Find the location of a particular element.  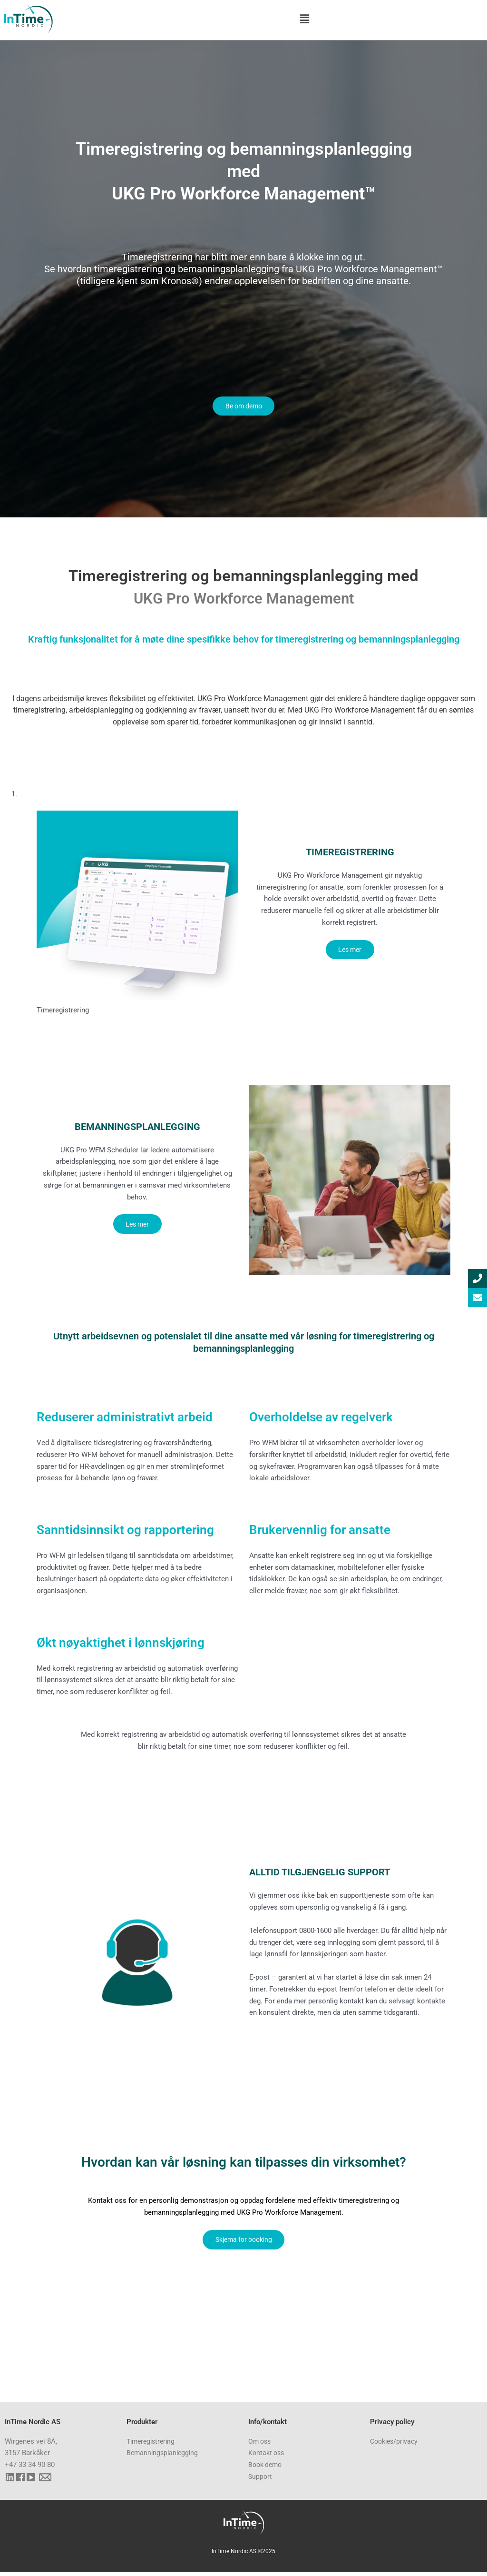

Bemanningsplanlegging is located at coordinates (164, 2457).